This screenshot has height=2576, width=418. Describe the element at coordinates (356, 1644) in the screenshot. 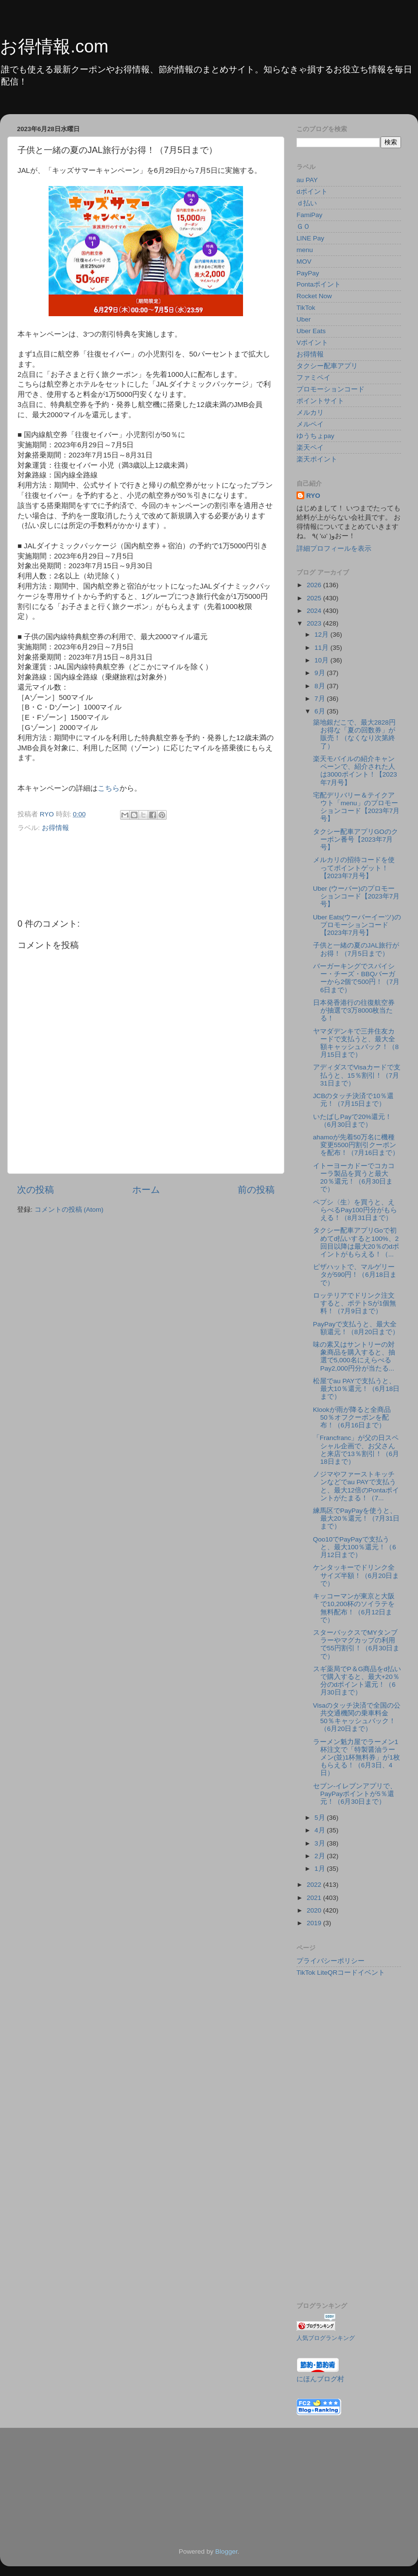

I see `スターバックスでMYタンブラーやマグカップの利用で55円割引！（6月30日まで）` at that location.